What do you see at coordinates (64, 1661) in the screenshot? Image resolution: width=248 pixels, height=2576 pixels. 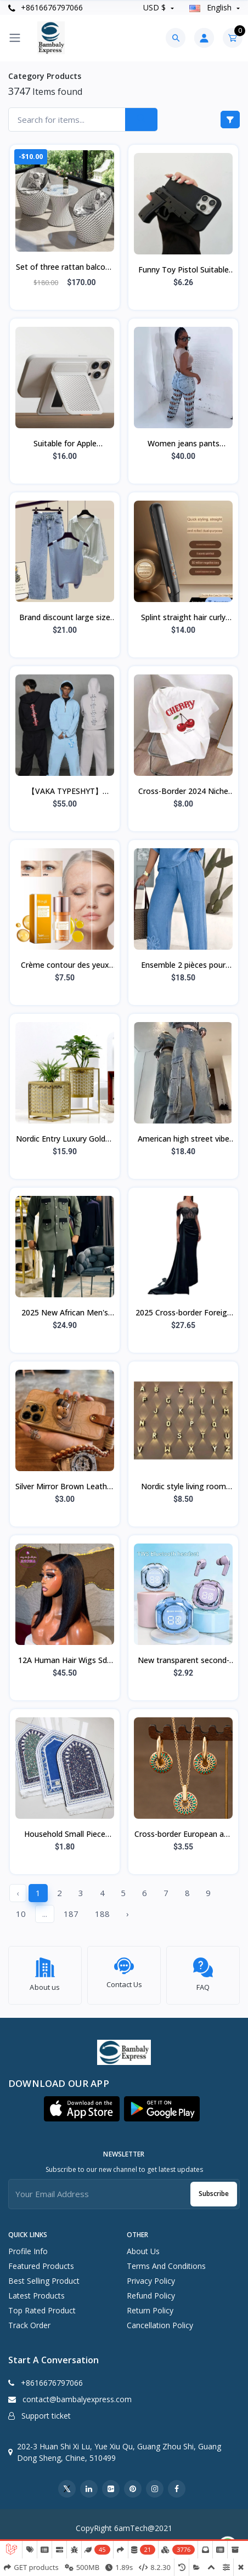 I see `12A Human Hair Wigs Sdd 5By5Bob Wig Bob Bone Straight Wigs` at bounding box center [64, 1661].